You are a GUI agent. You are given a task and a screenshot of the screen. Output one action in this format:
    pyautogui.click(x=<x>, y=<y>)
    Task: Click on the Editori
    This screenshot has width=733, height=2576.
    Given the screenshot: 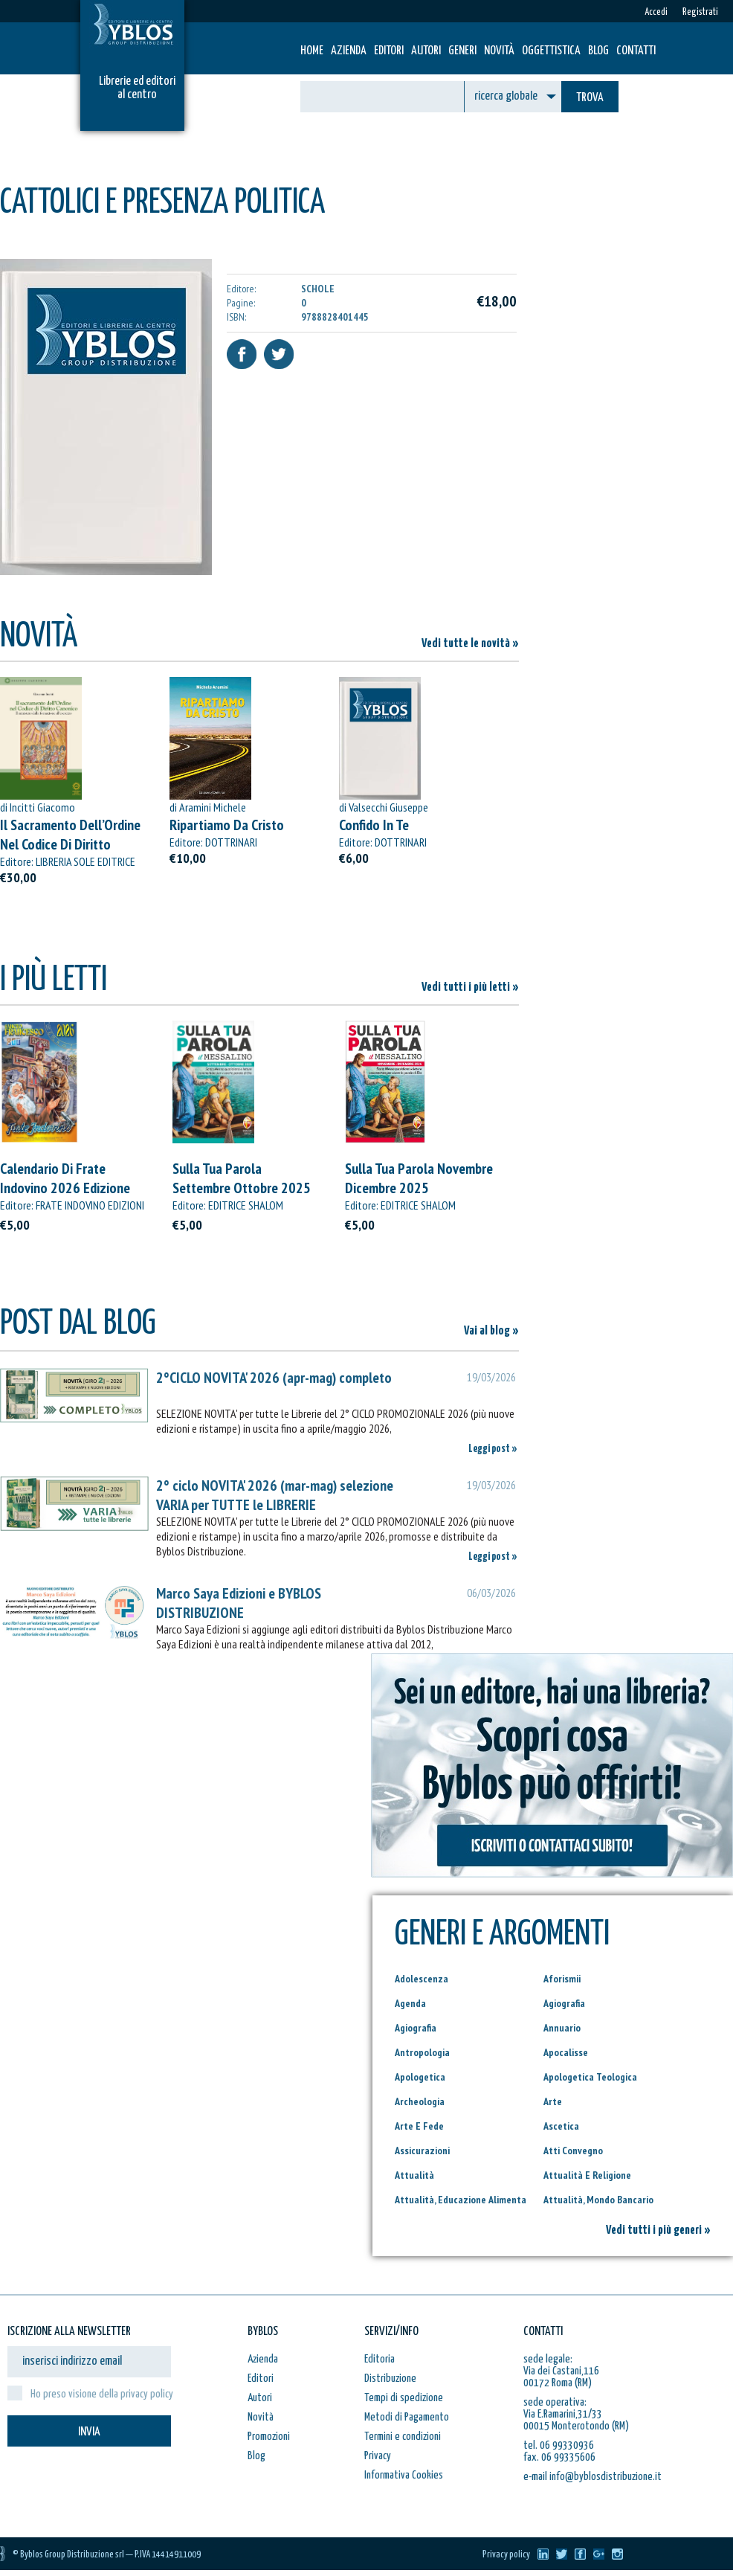 What is the action you would take?
    pyautogui.click(x=389, y=51)
    